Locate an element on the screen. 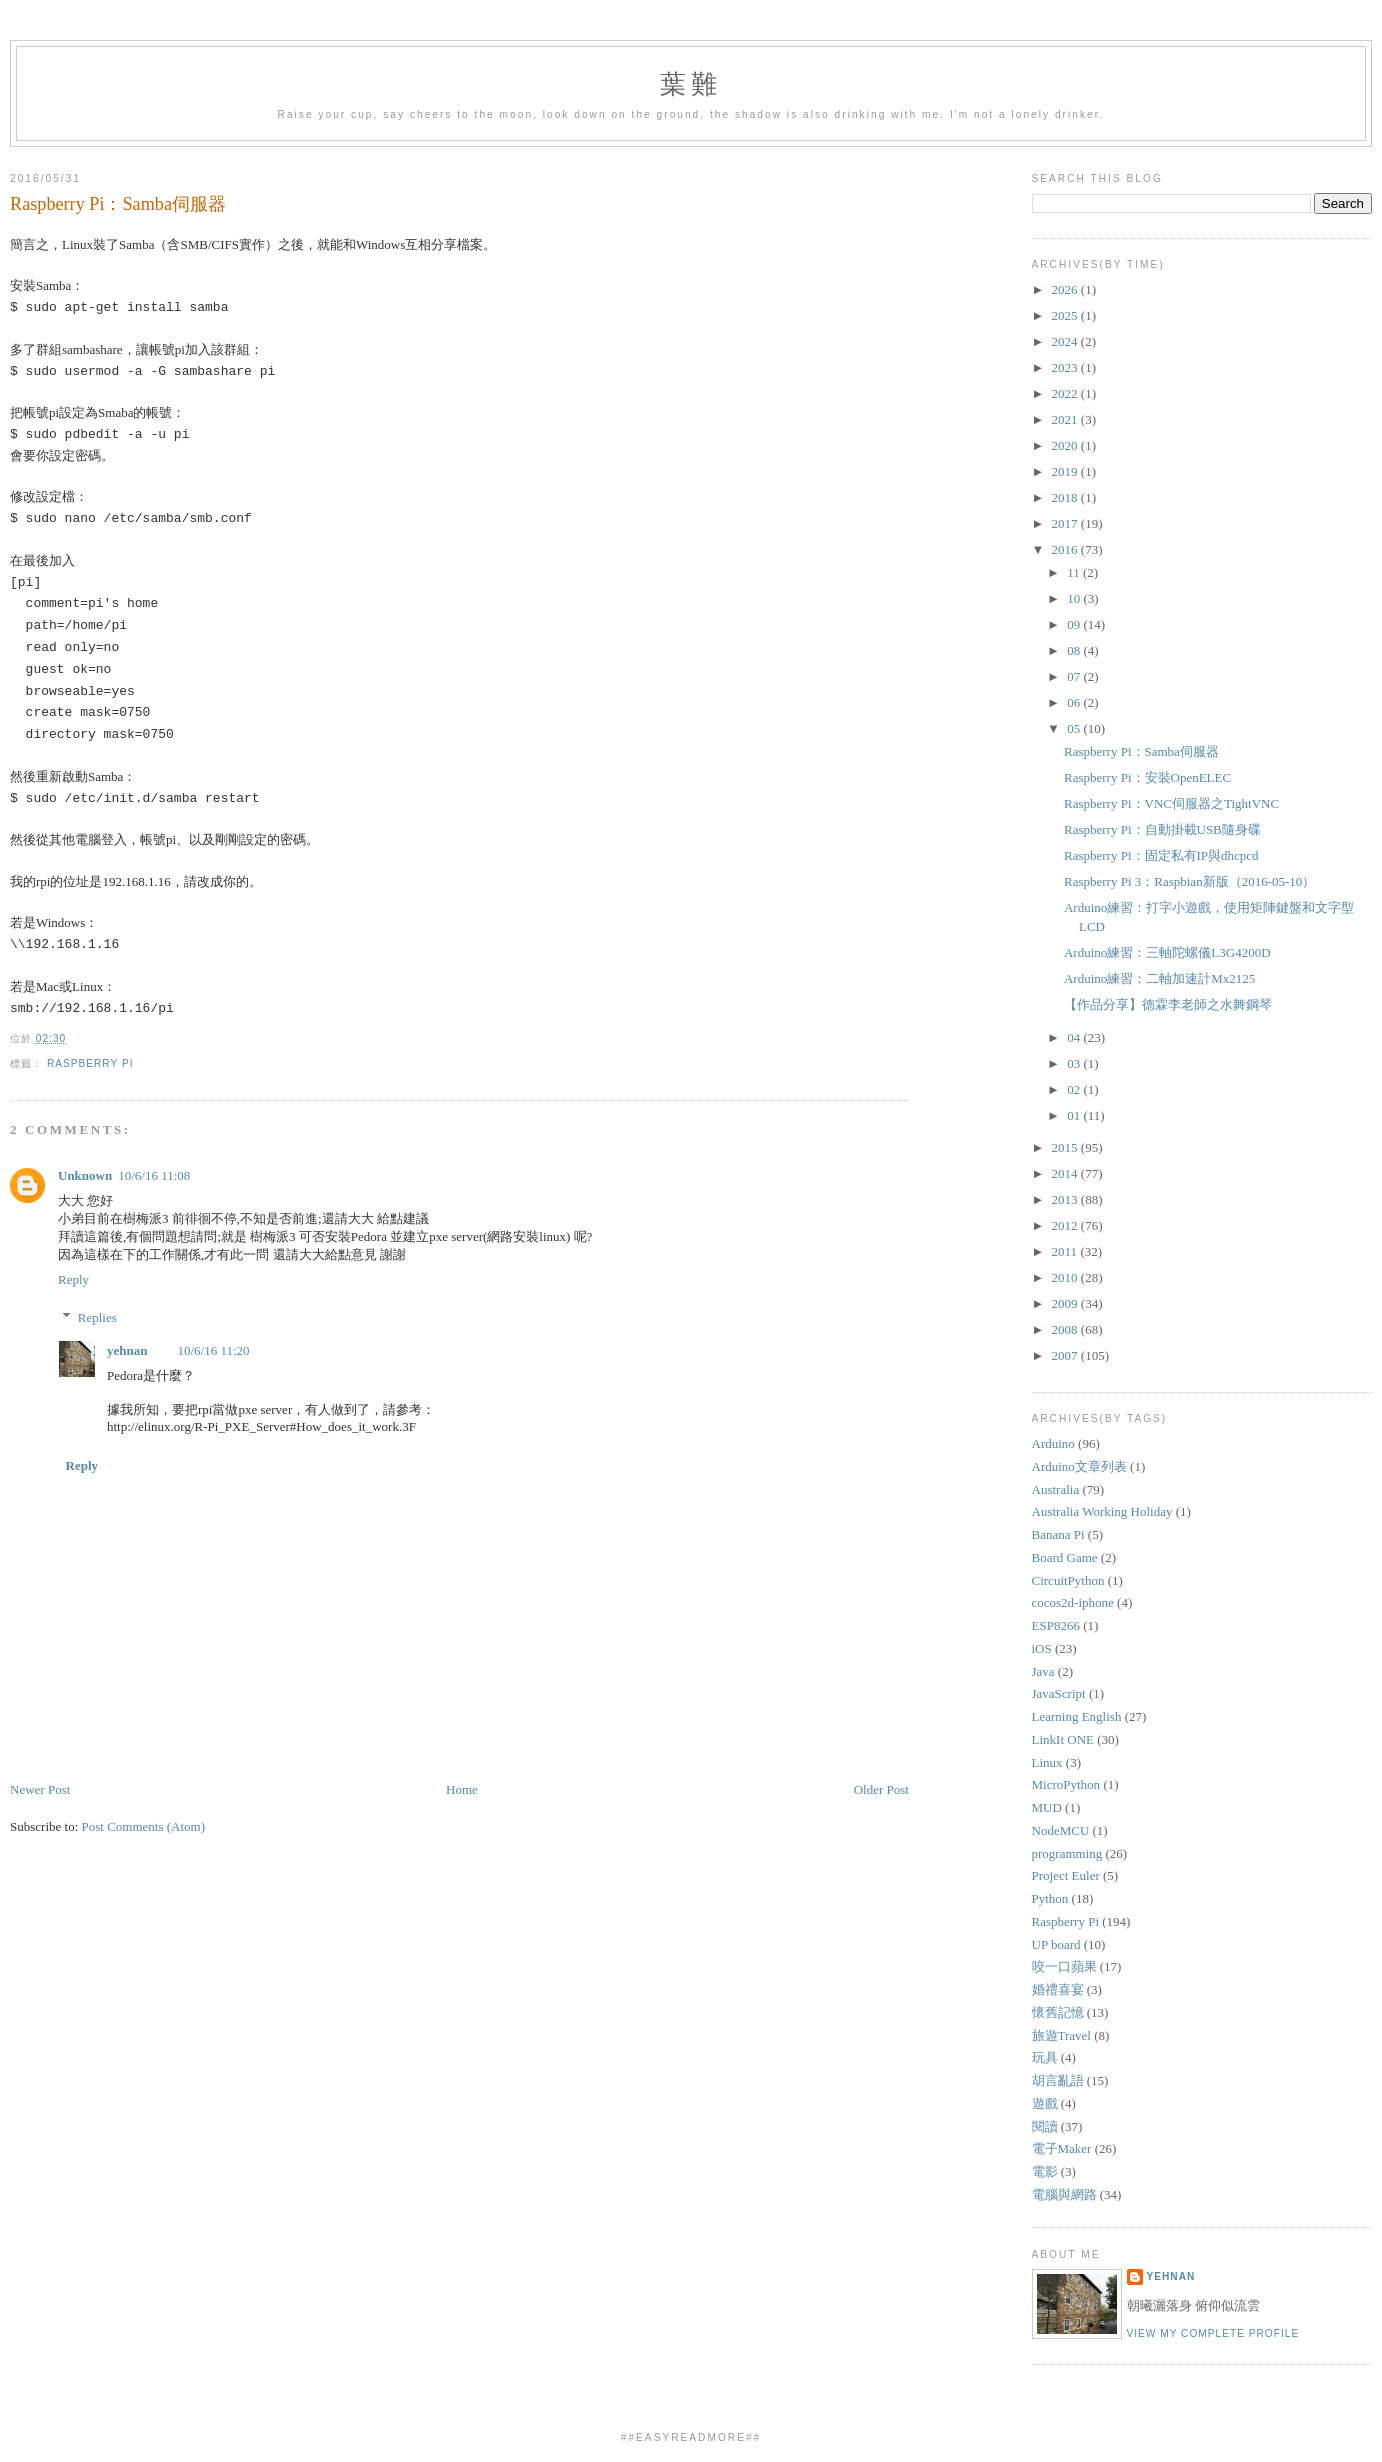 The width and height of the screenshot is (1382, 2462). Linux is located at coordinates (1047, 1762).